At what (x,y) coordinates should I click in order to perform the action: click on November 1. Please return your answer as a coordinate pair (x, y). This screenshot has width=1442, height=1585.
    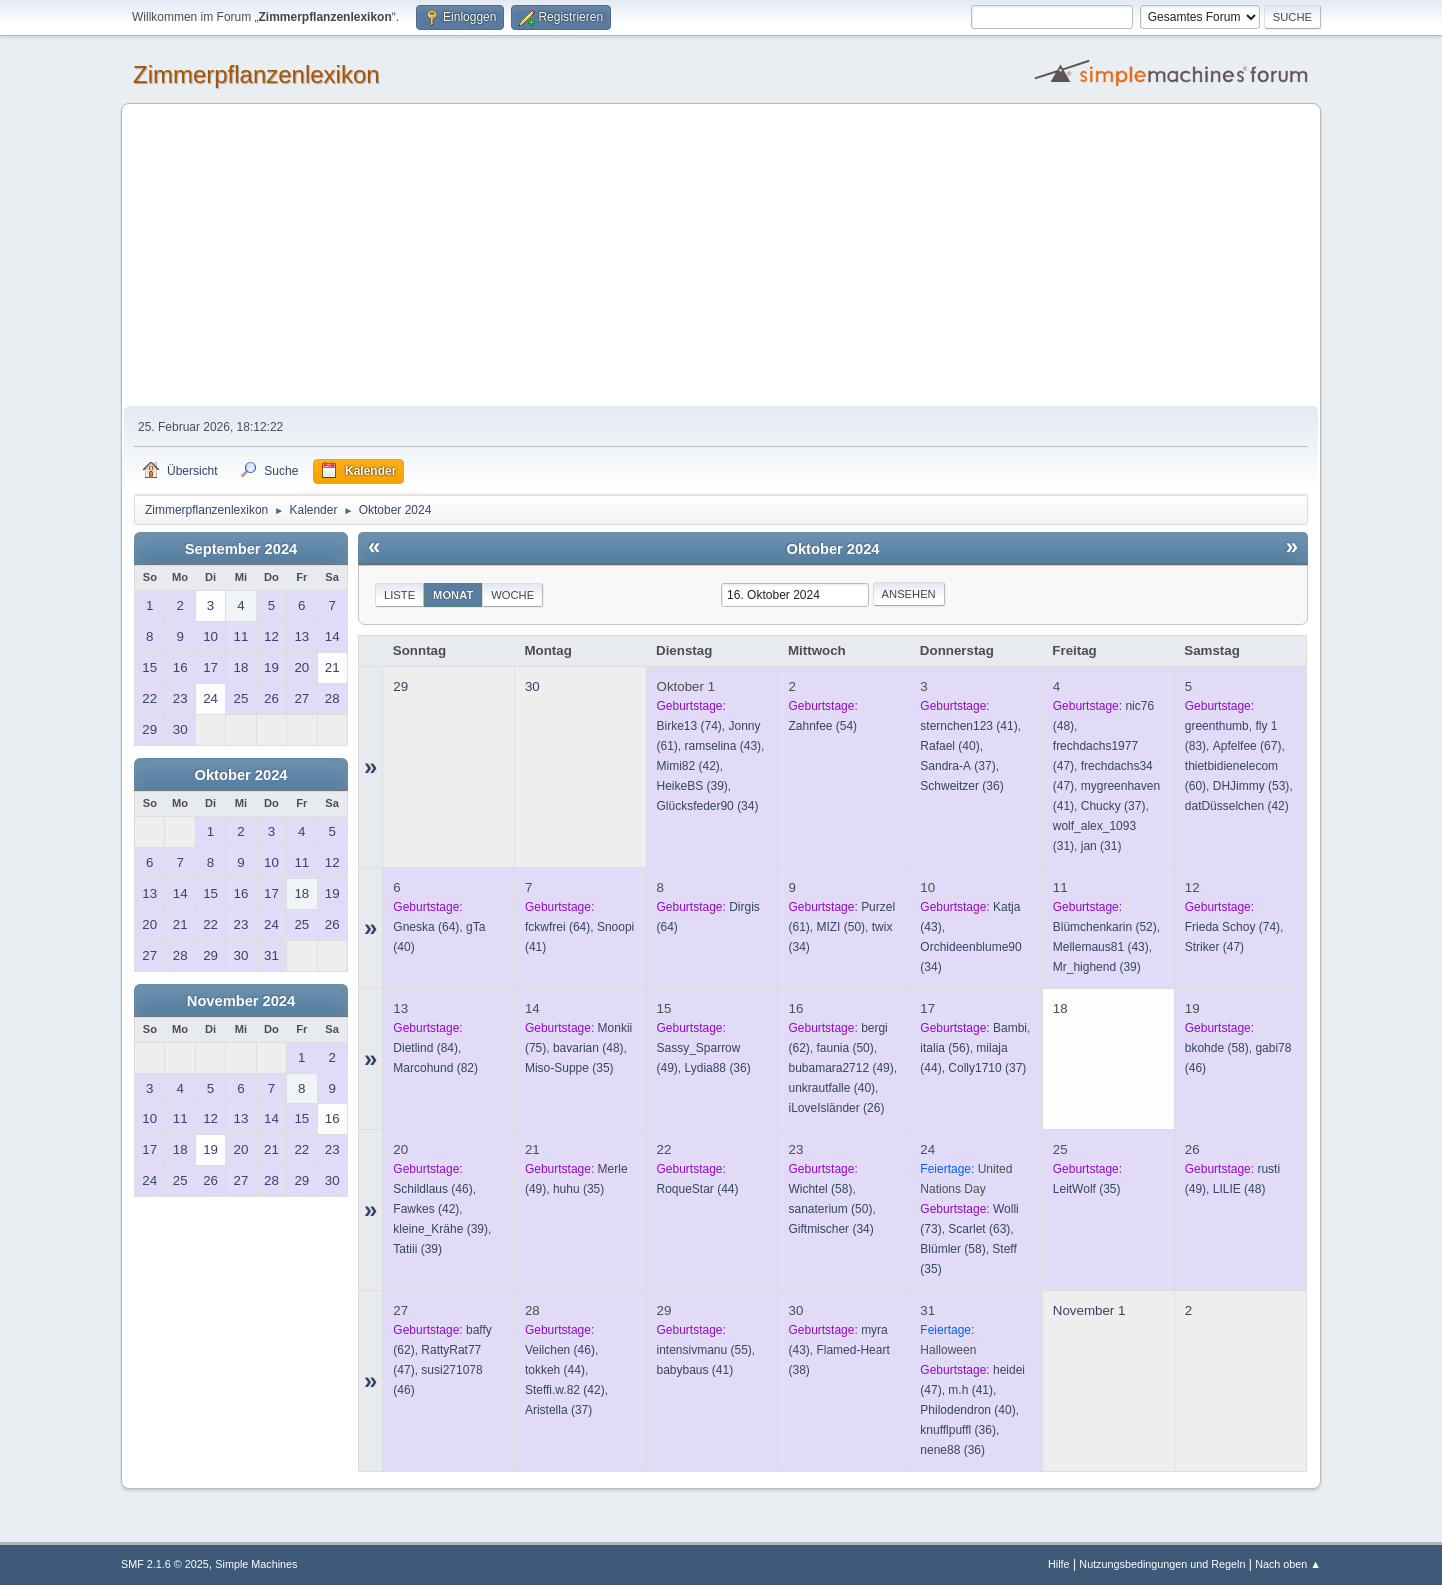
    Looking at the image, I should click on (1089, 1310).